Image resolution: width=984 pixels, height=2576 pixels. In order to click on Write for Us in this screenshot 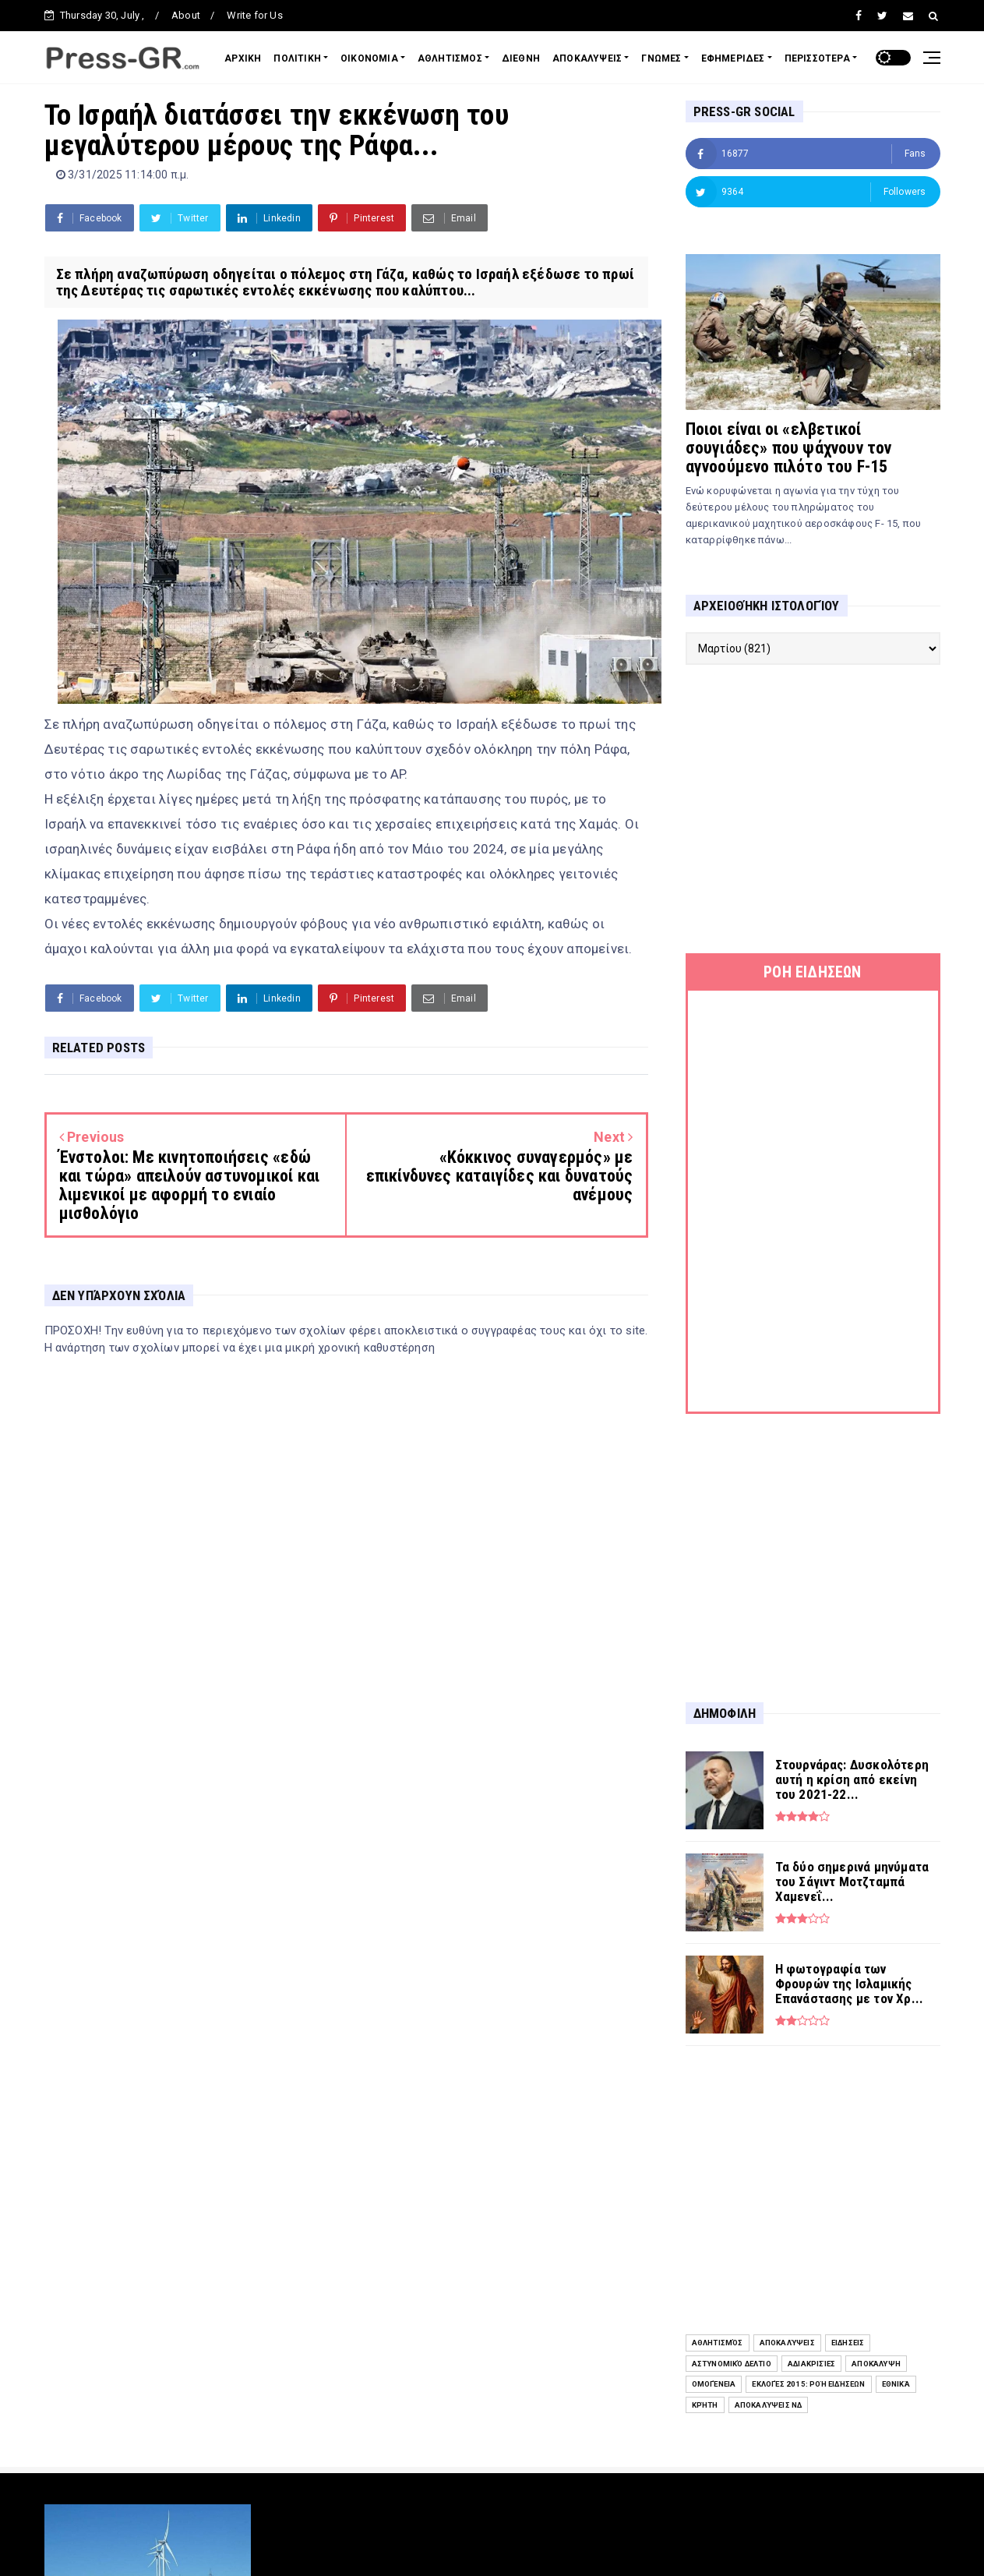, I will do `click(254, 15)`.